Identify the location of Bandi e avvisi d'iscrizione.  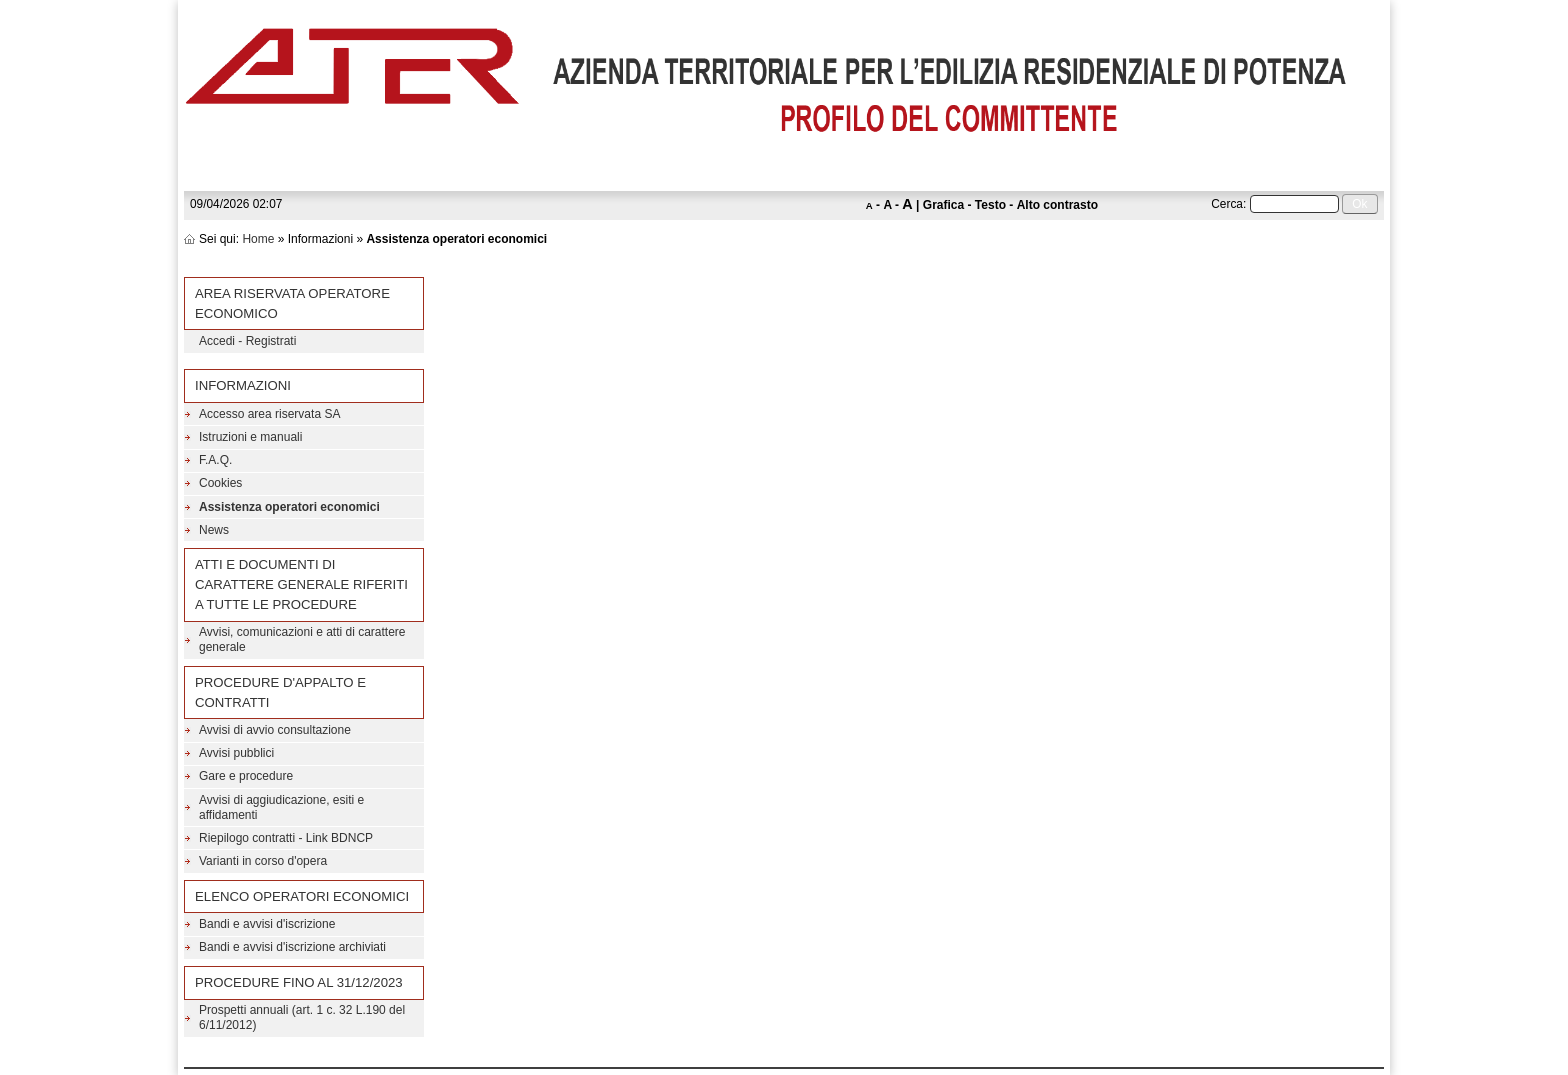
(267, 924).